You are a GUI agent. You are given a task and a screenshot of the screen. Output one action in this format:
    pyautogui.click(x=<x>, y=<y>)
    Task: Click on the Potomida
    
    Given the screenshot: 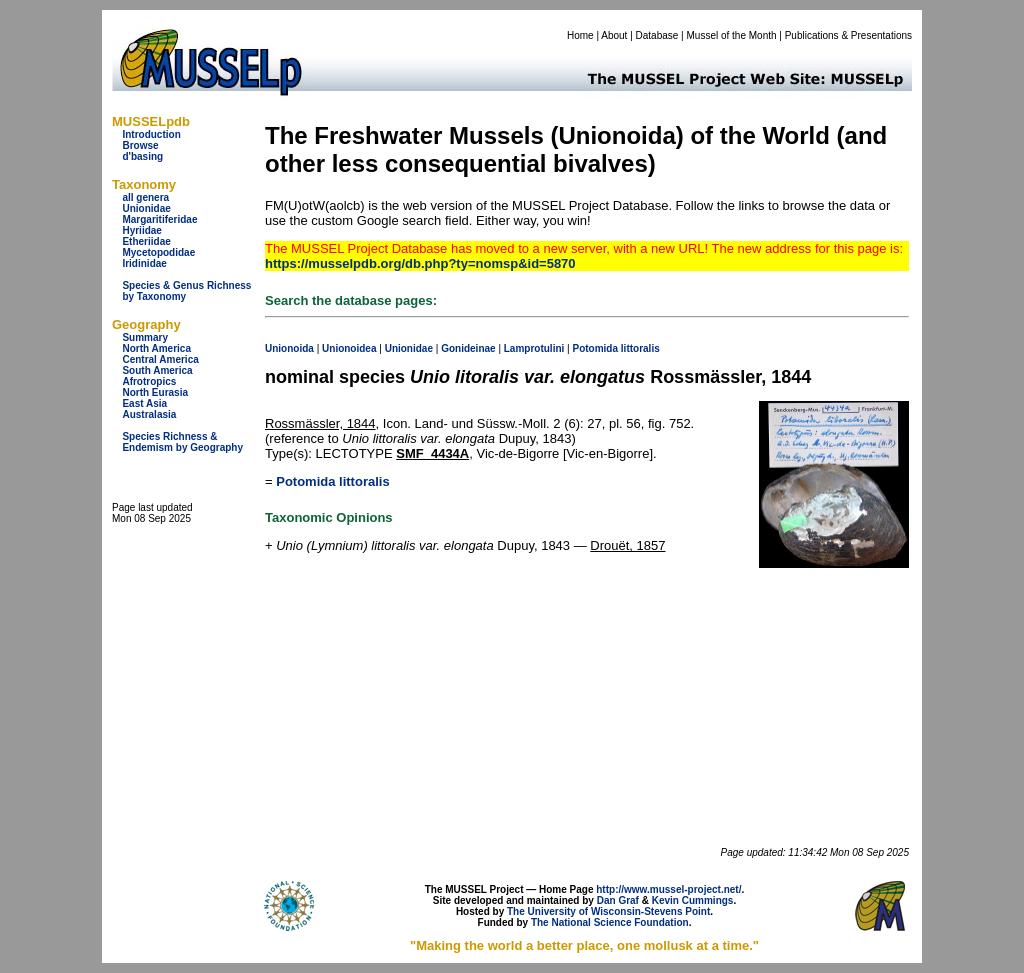 What is the action you would take?
    pyautogui.click(x=595, y=348)
    